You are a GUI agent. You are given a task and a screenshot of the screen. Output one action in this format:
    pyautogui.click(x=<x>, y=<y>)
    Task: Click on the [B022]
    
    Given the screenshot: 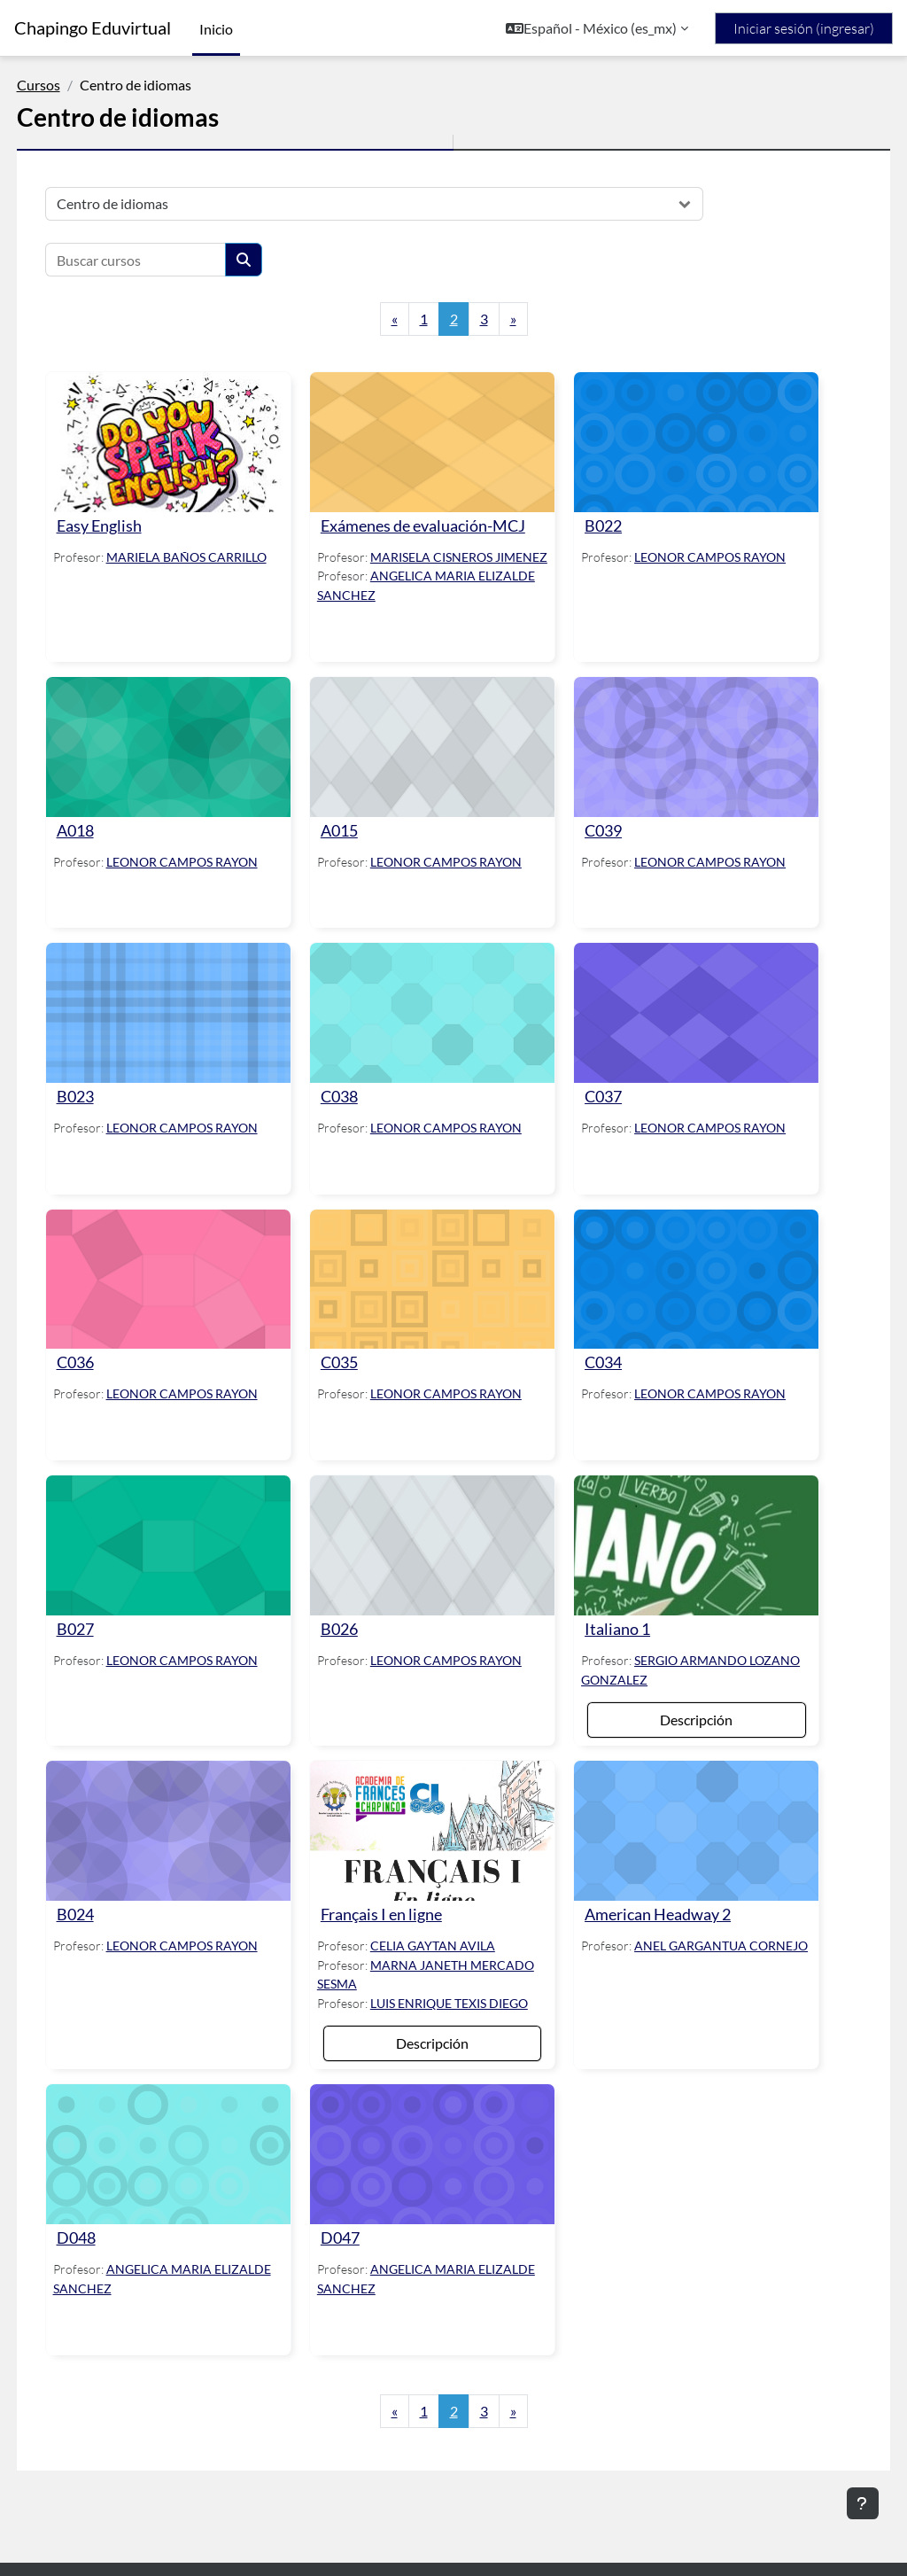 What is the action you would take?
    pyautogui.click(x=674, y=436)
    